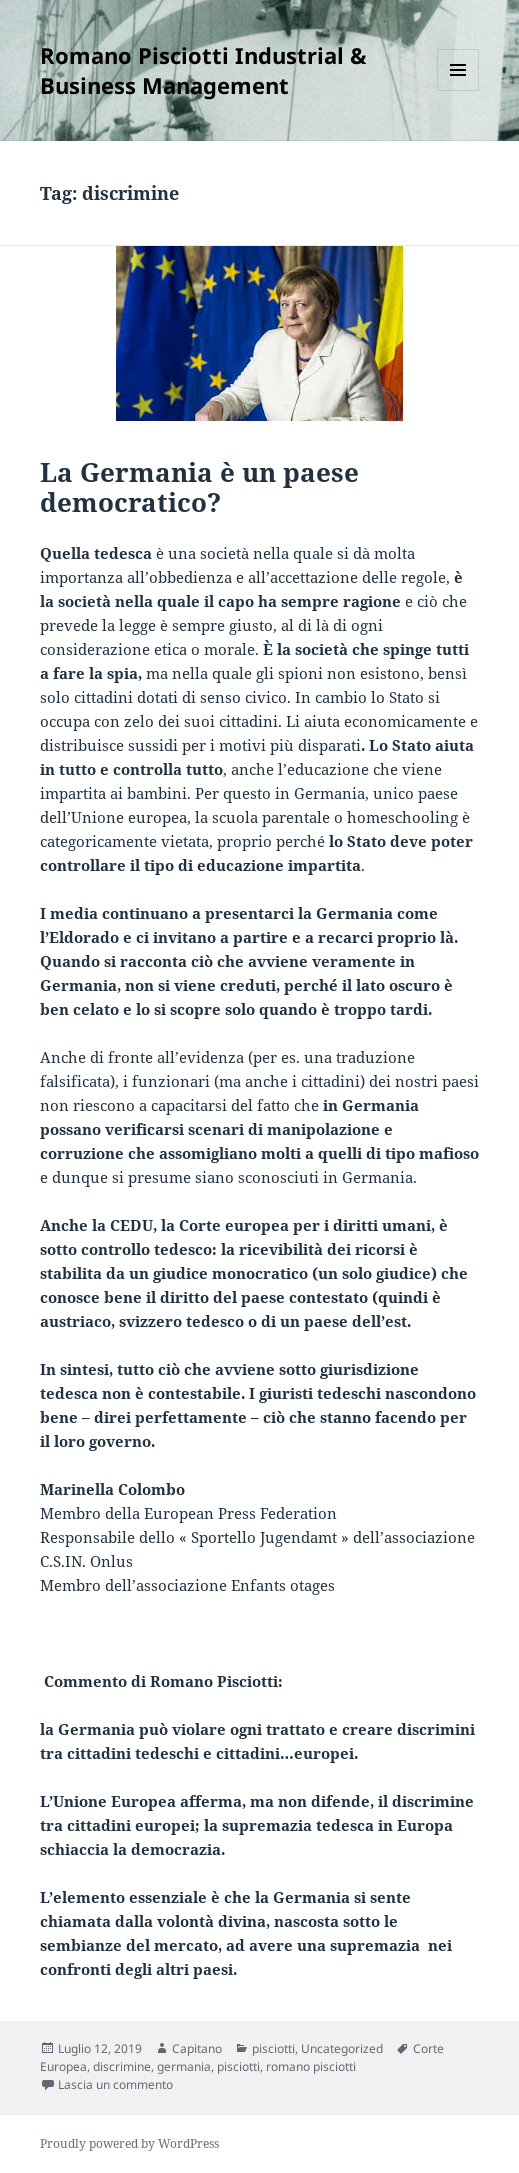 This screenshot has height=2173, width=519. What do you see at coordinates (115, 2084) in the screenshot?
I see `Lascia un commento` at bounding box center [115, 2084].